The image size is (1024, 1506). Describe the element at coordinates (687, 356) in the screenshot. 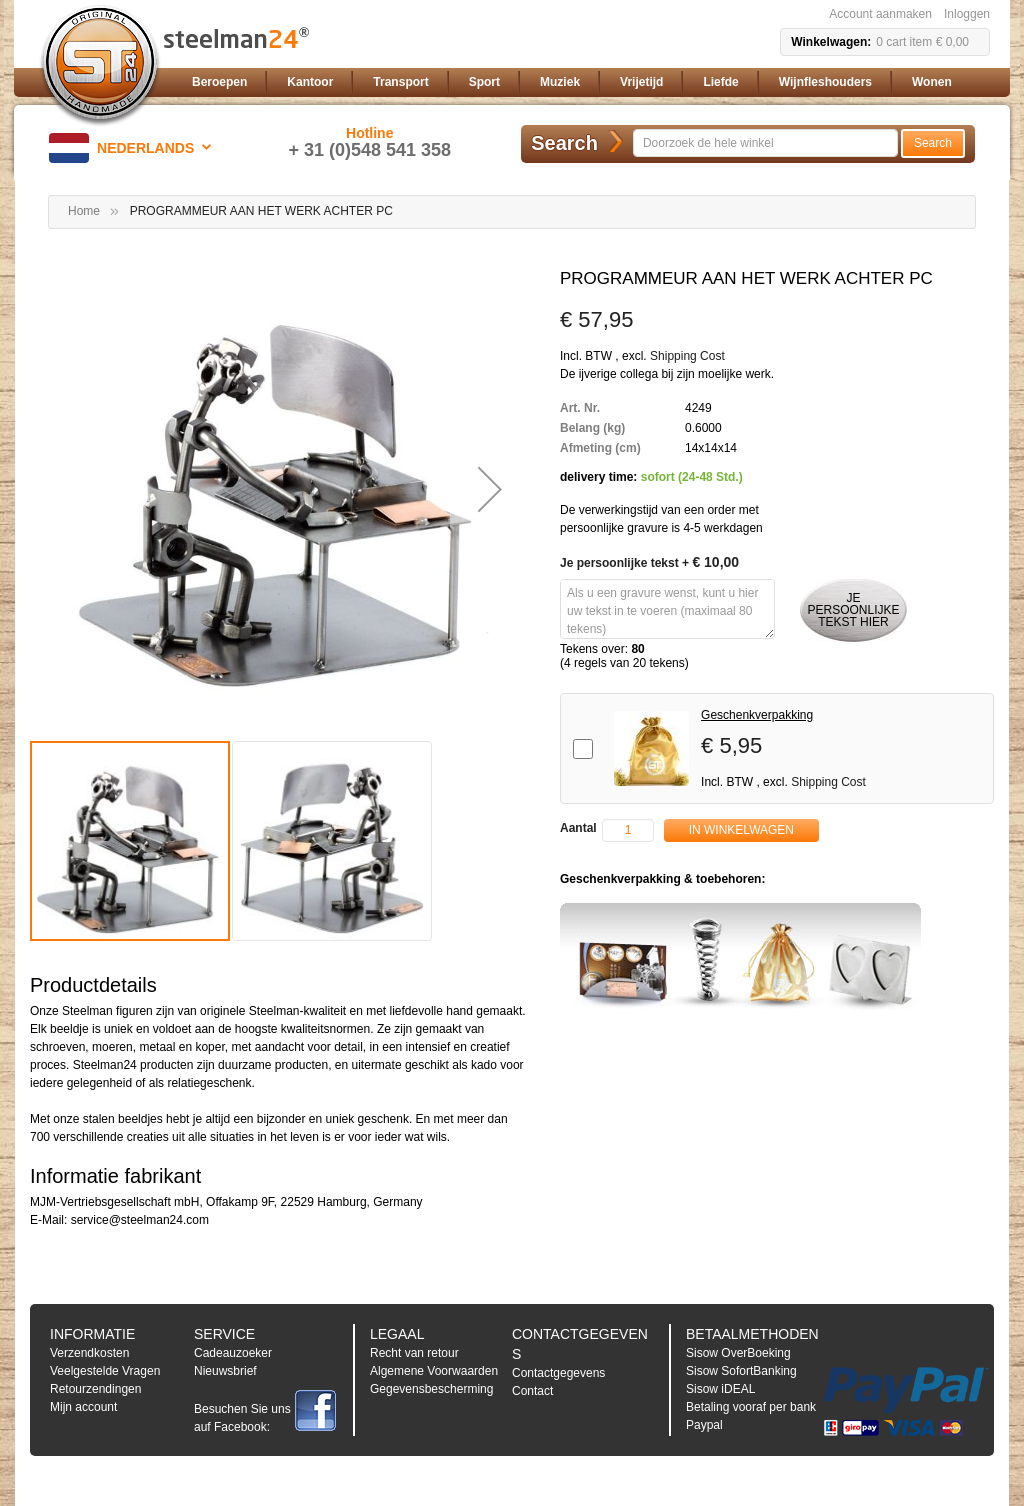

I see `Shipping Cost` at that location.